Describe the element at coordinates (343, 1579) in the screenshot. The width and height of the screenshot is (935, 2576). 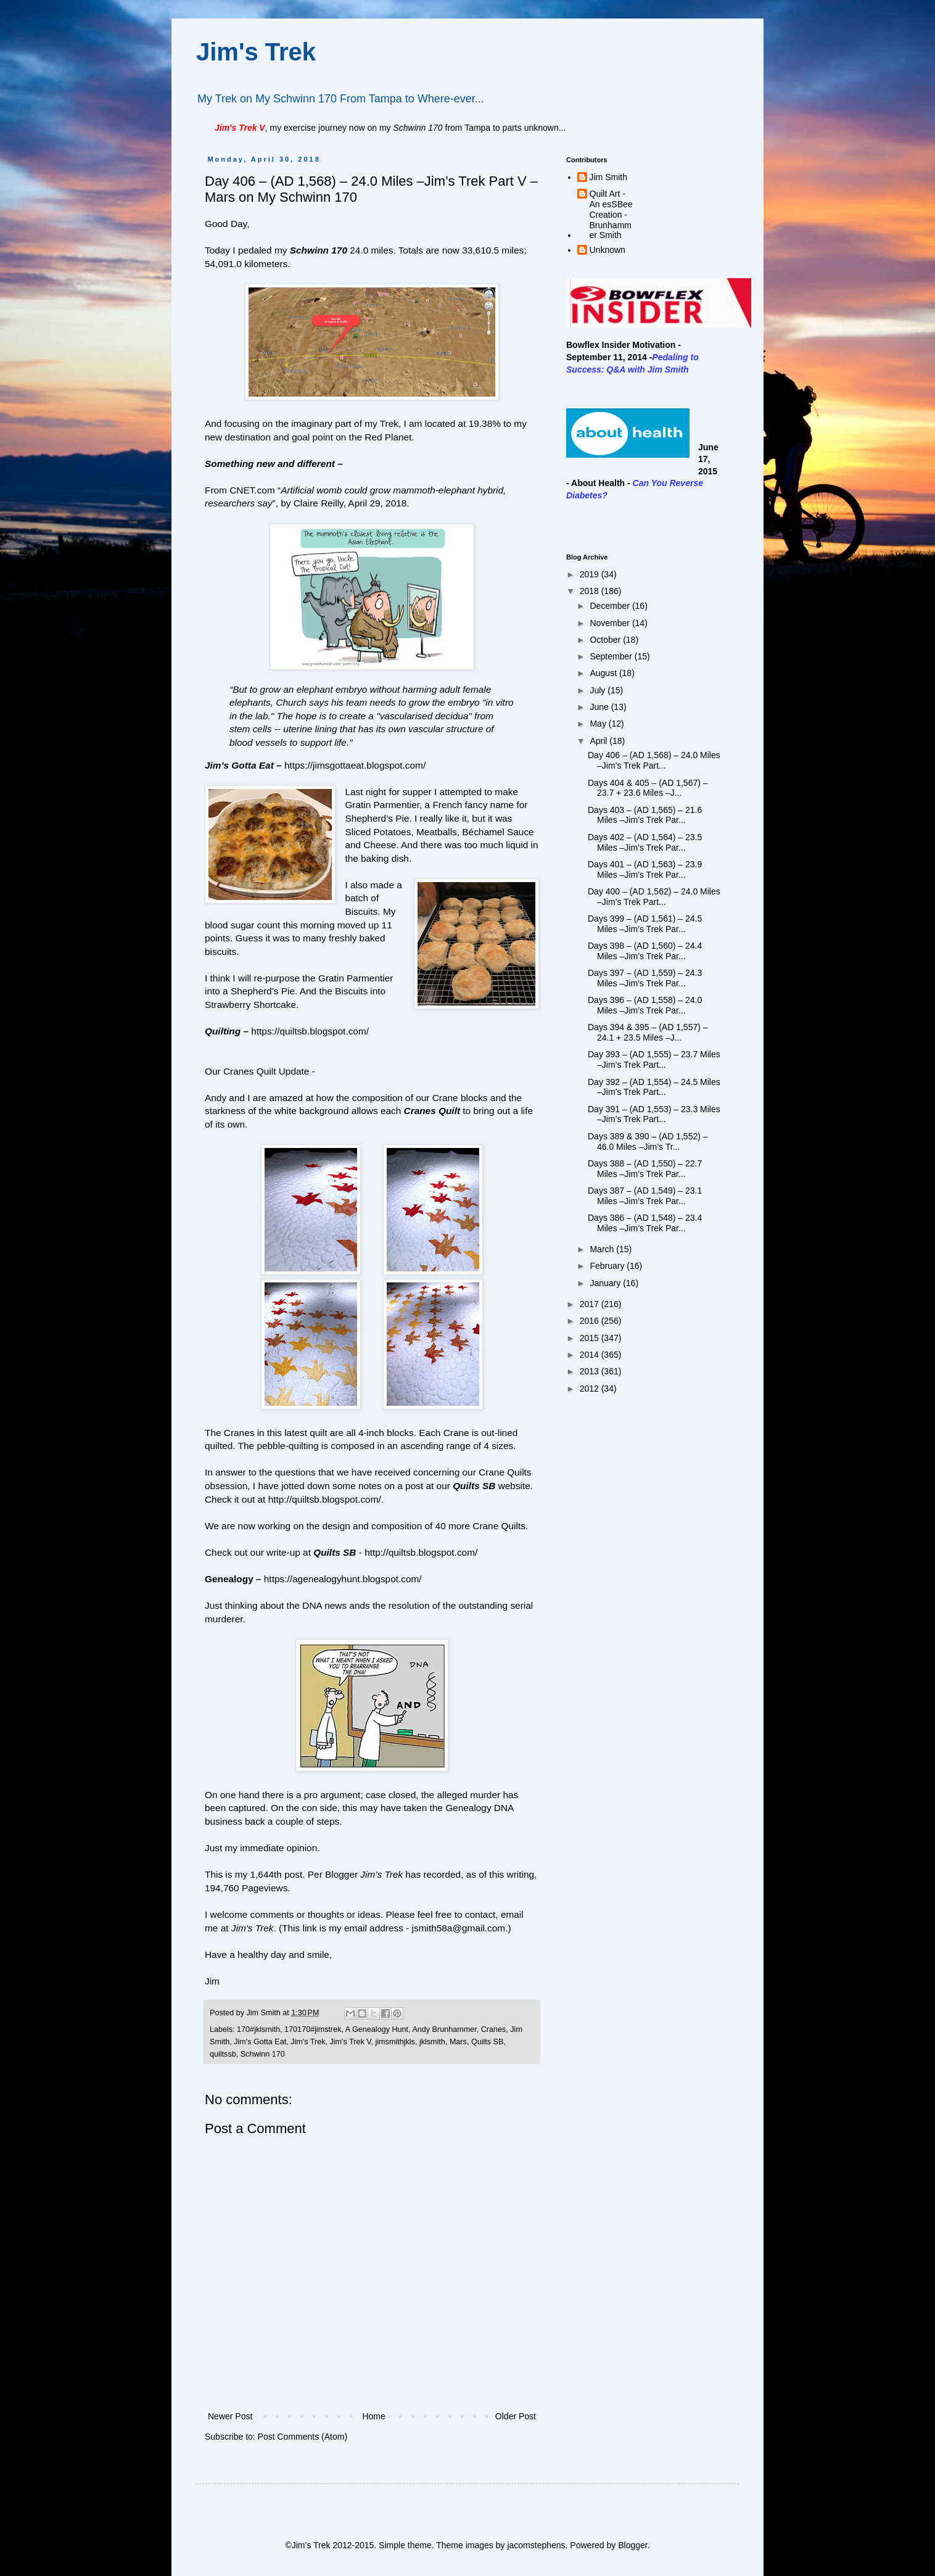
I see `https://agenealogyhunt.blogspot.com/` at that location.